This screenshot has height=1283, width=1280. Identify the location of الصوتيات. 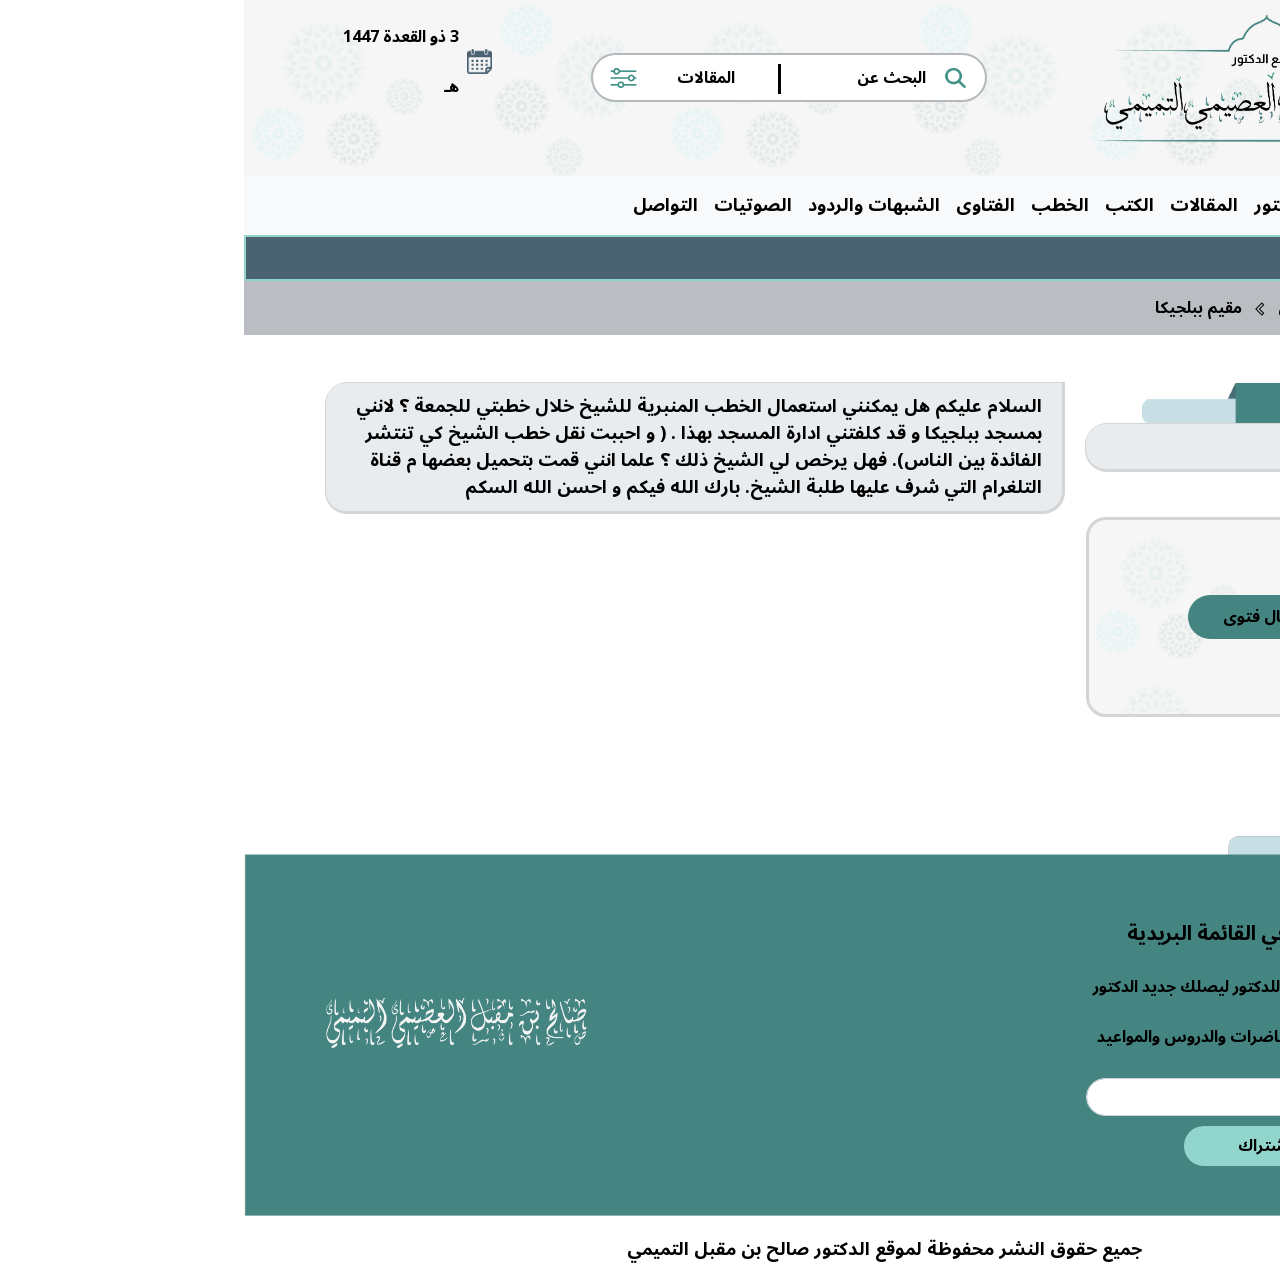
(509, 205).